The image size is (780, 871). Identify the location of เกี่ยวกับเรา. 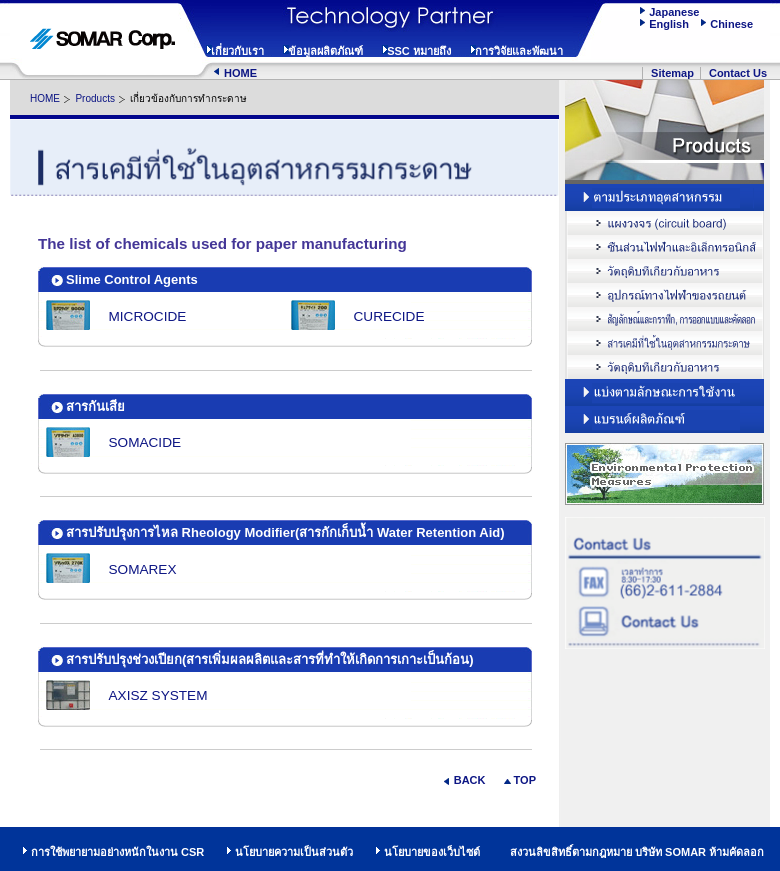
(237, 51).